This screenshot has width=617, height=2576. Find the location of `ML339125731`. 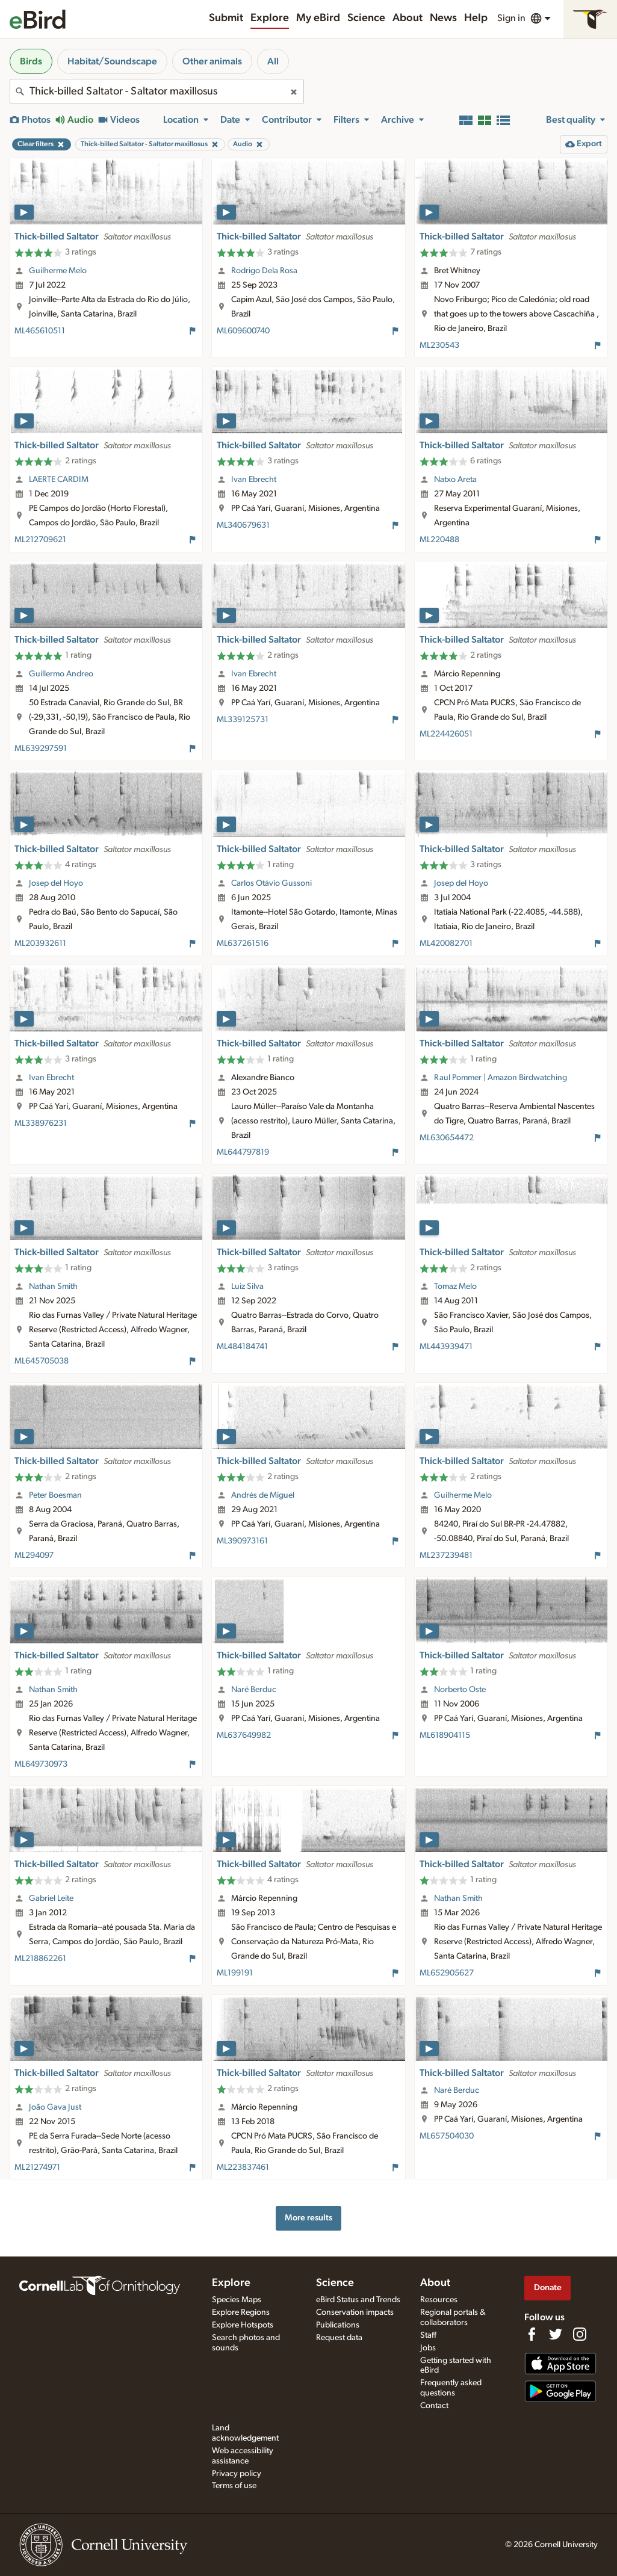

ML339125731 is located at coordinates (242, 719).